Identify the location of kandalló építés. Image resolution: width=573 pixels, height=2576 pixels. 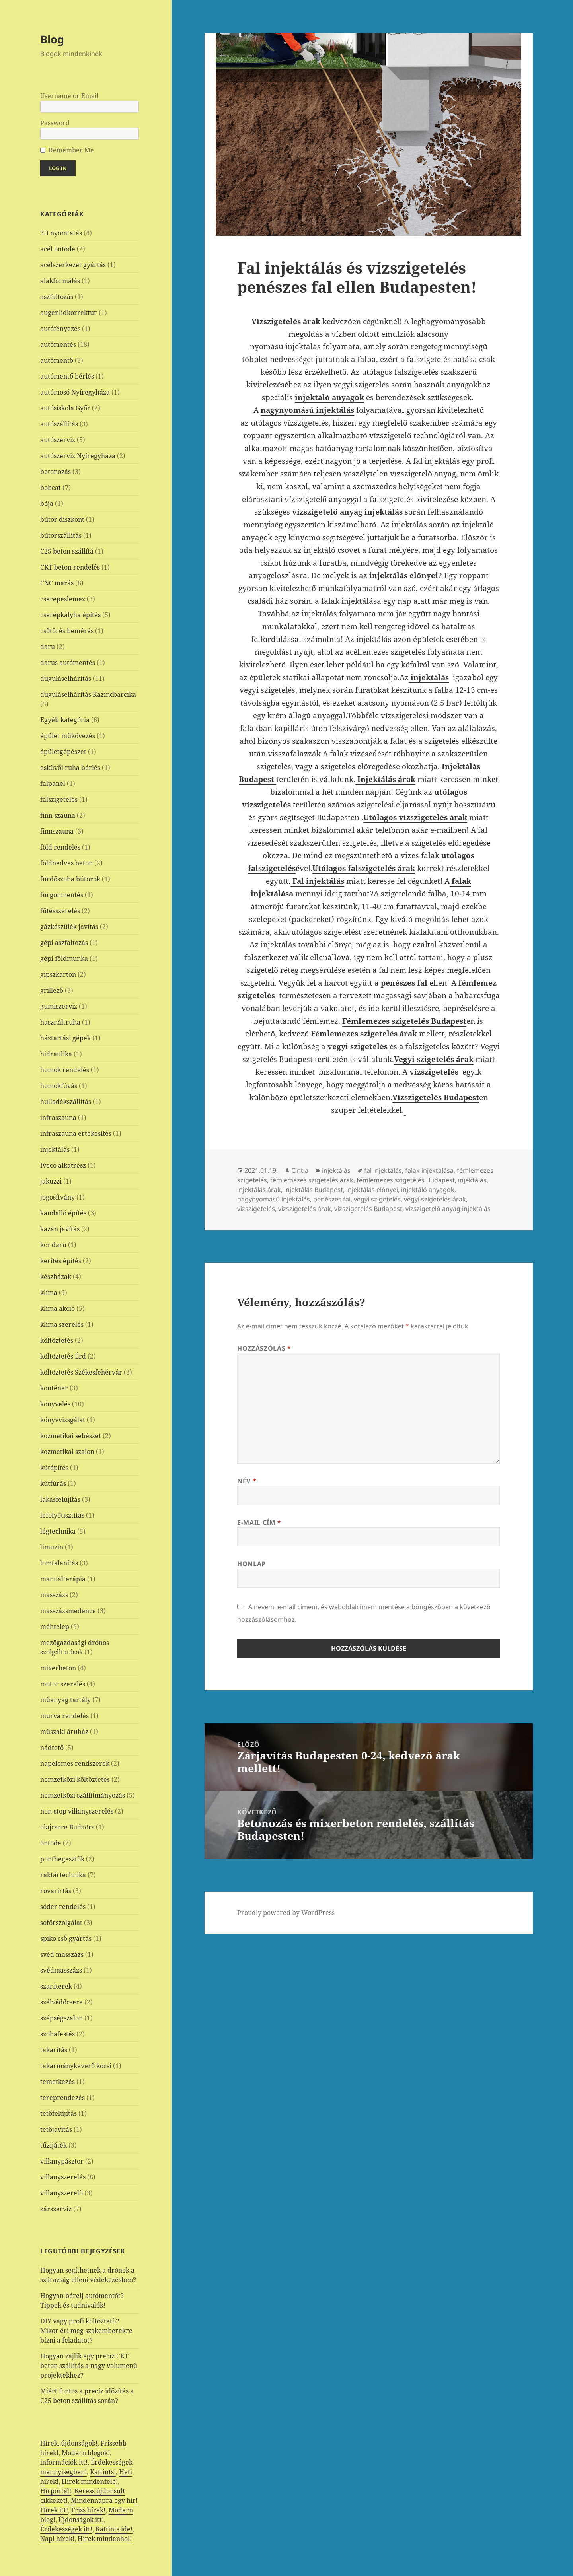
(63, 1213).